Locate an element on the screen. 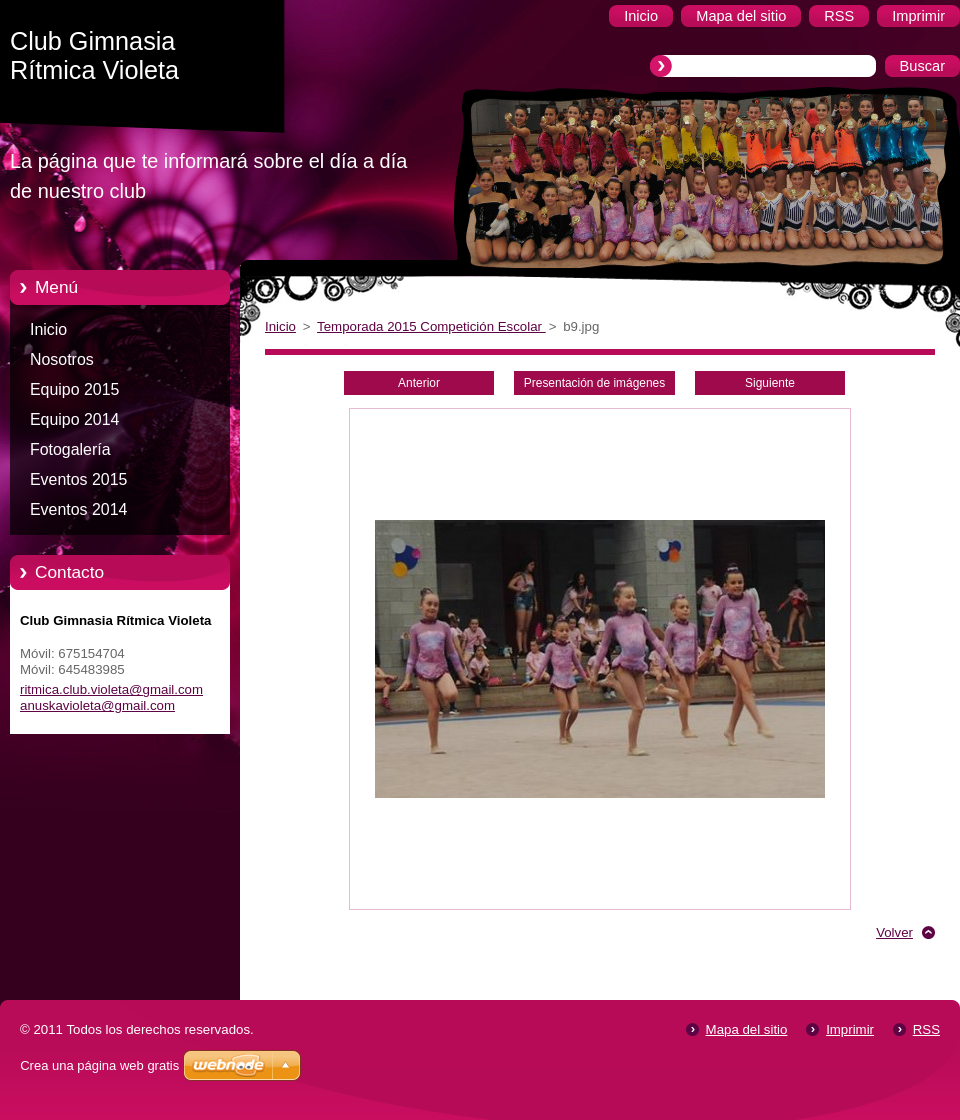  Mapa del sitio is located at coordinates (747, 1029).